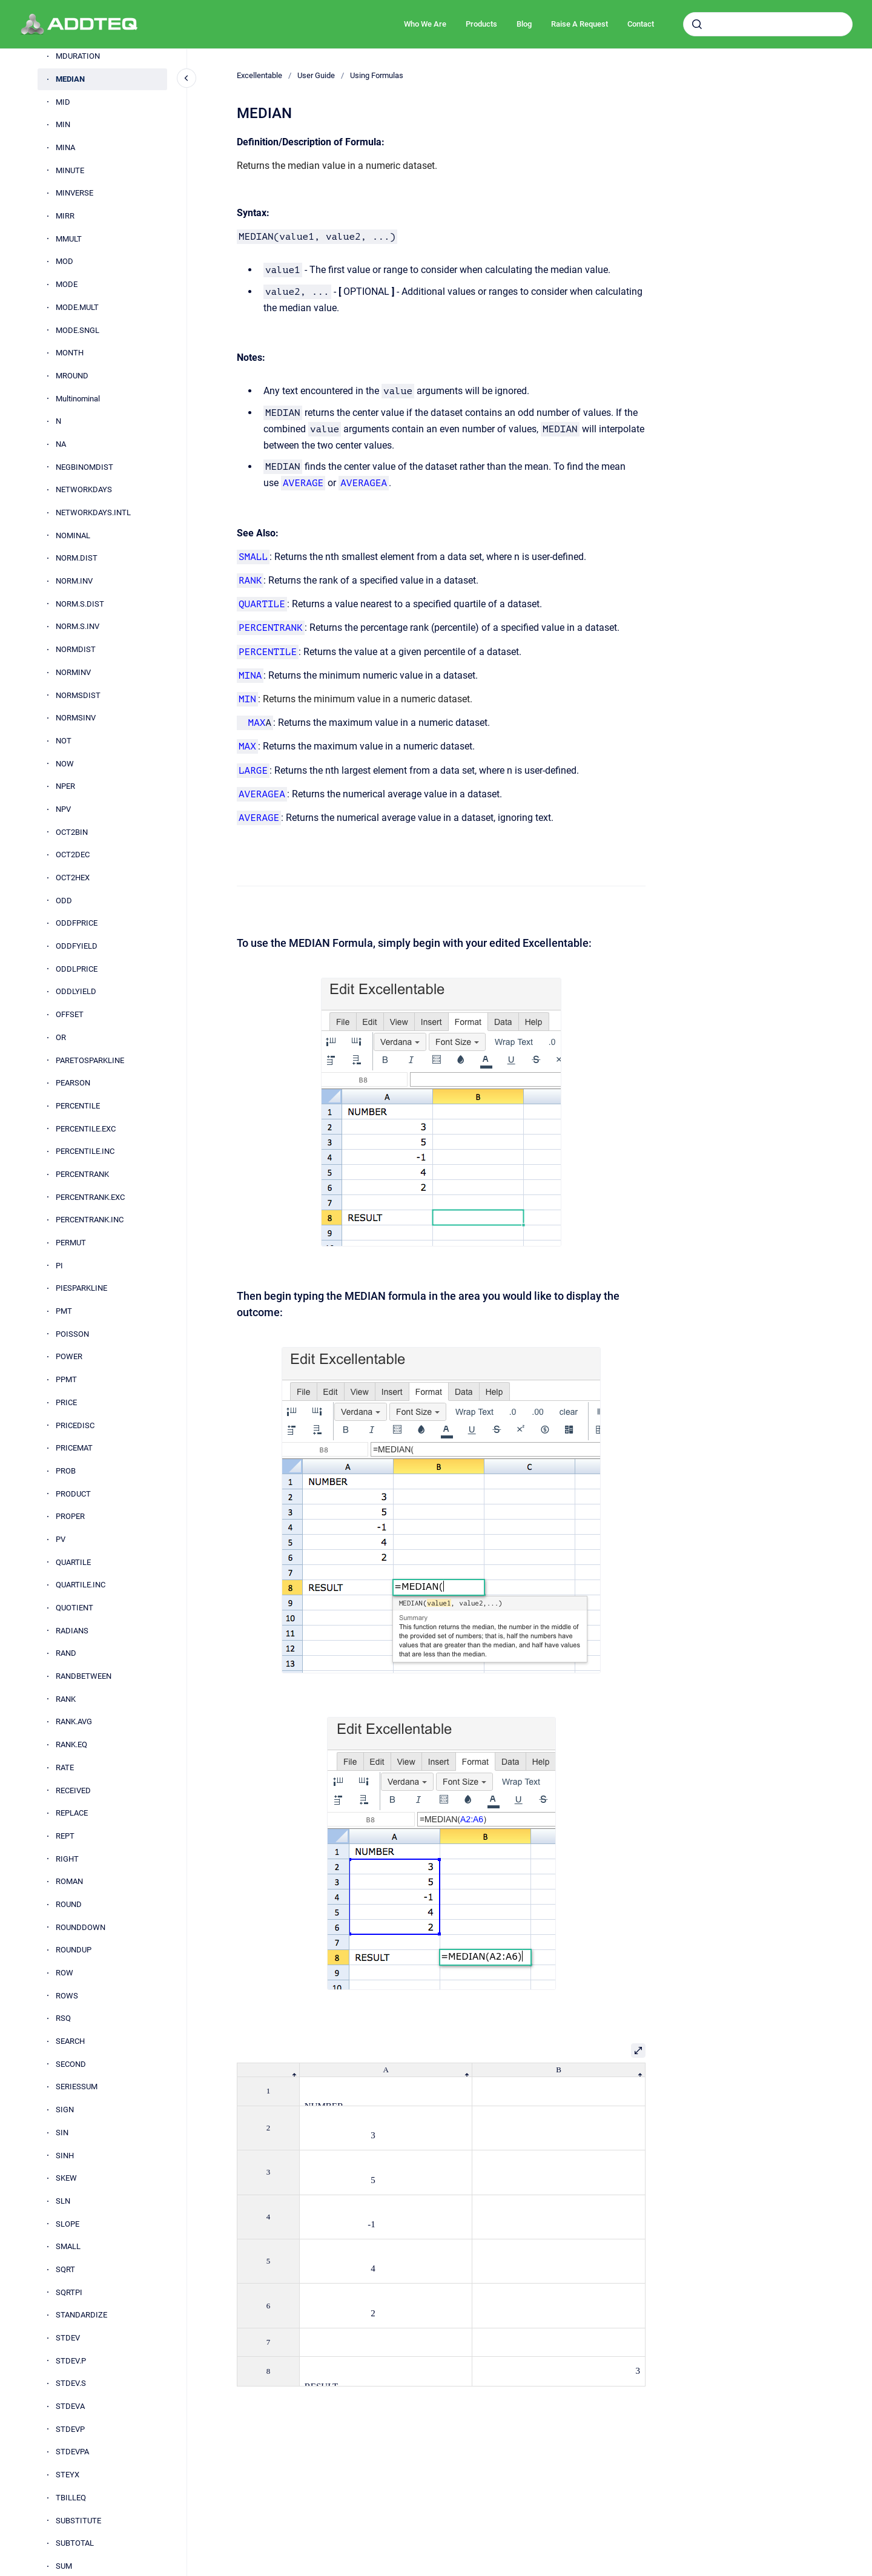 Image resolution: width=872 pixels, height=2576 pixels. I want to click on STDEVPA, so click(72, 2451).